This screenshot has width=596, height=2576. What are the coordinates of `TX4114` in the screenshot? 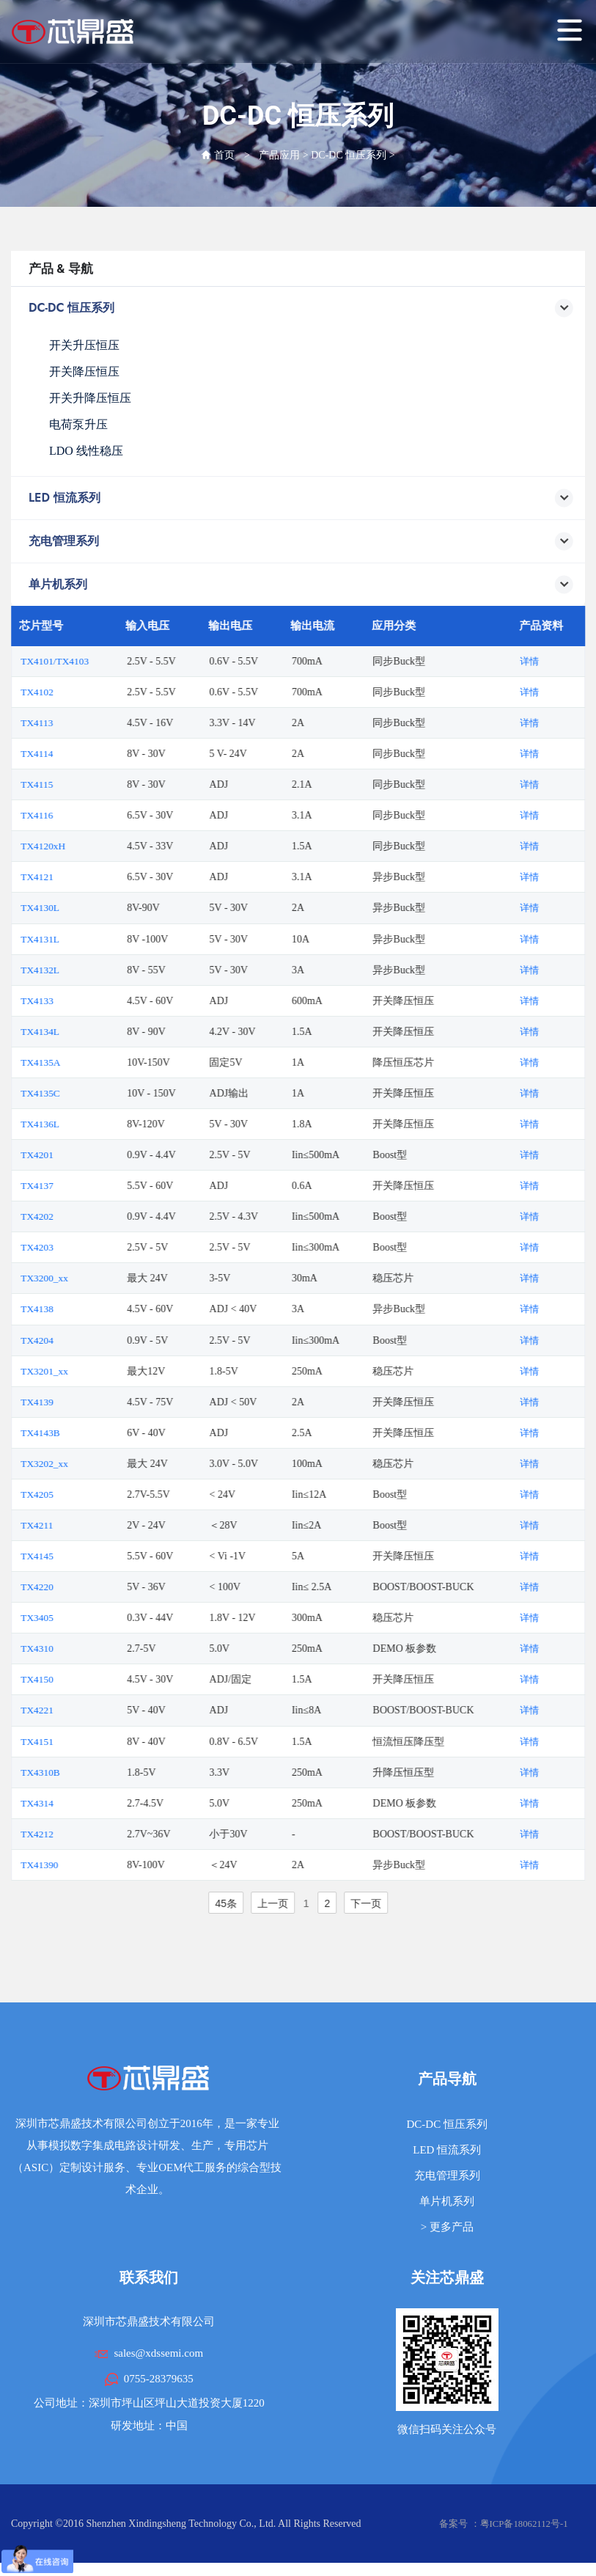 It's located at (81, 753).